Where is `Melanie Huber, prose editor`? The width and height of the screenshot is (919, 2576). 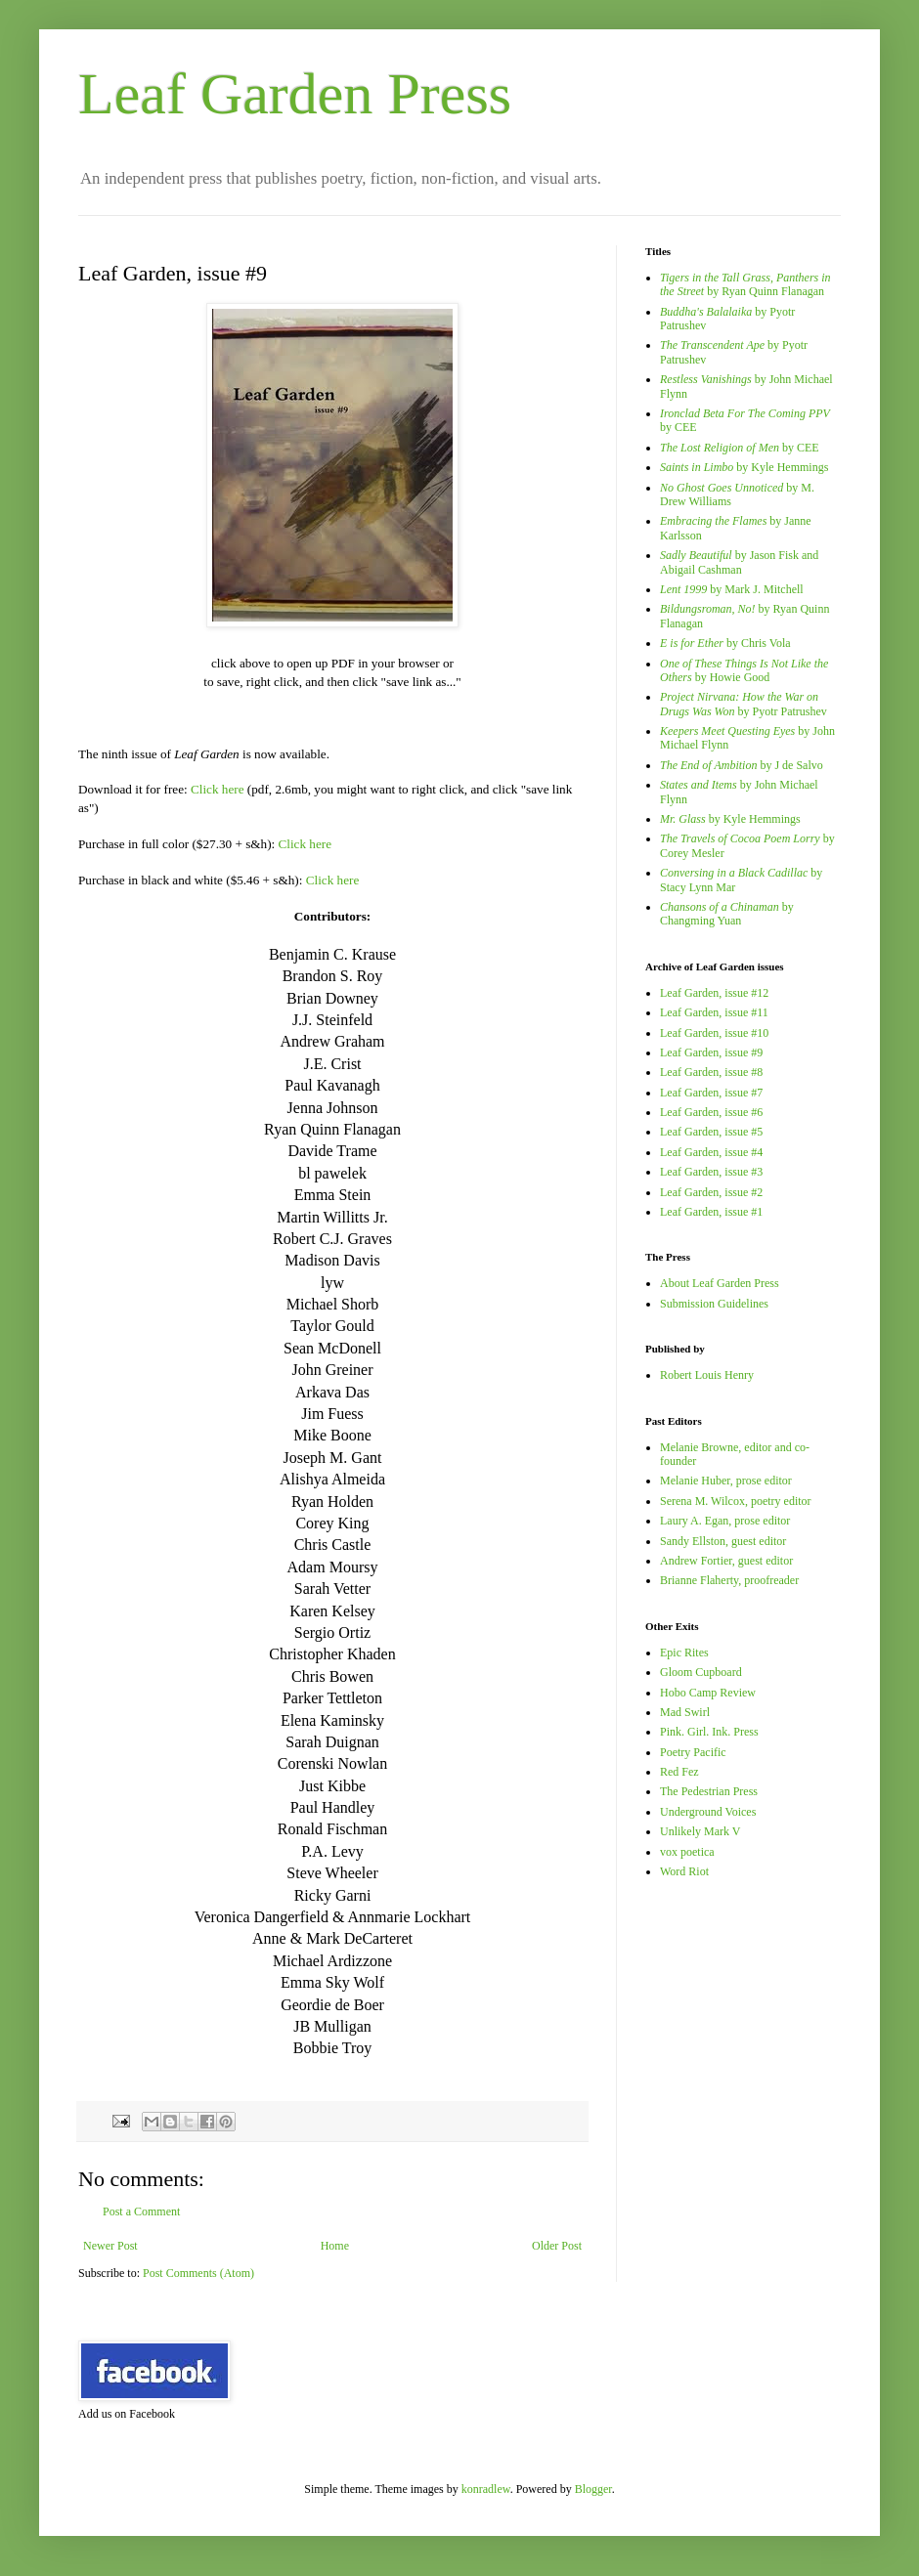
Melanie Huber, prose editor is located at coordinates (726, 1480).